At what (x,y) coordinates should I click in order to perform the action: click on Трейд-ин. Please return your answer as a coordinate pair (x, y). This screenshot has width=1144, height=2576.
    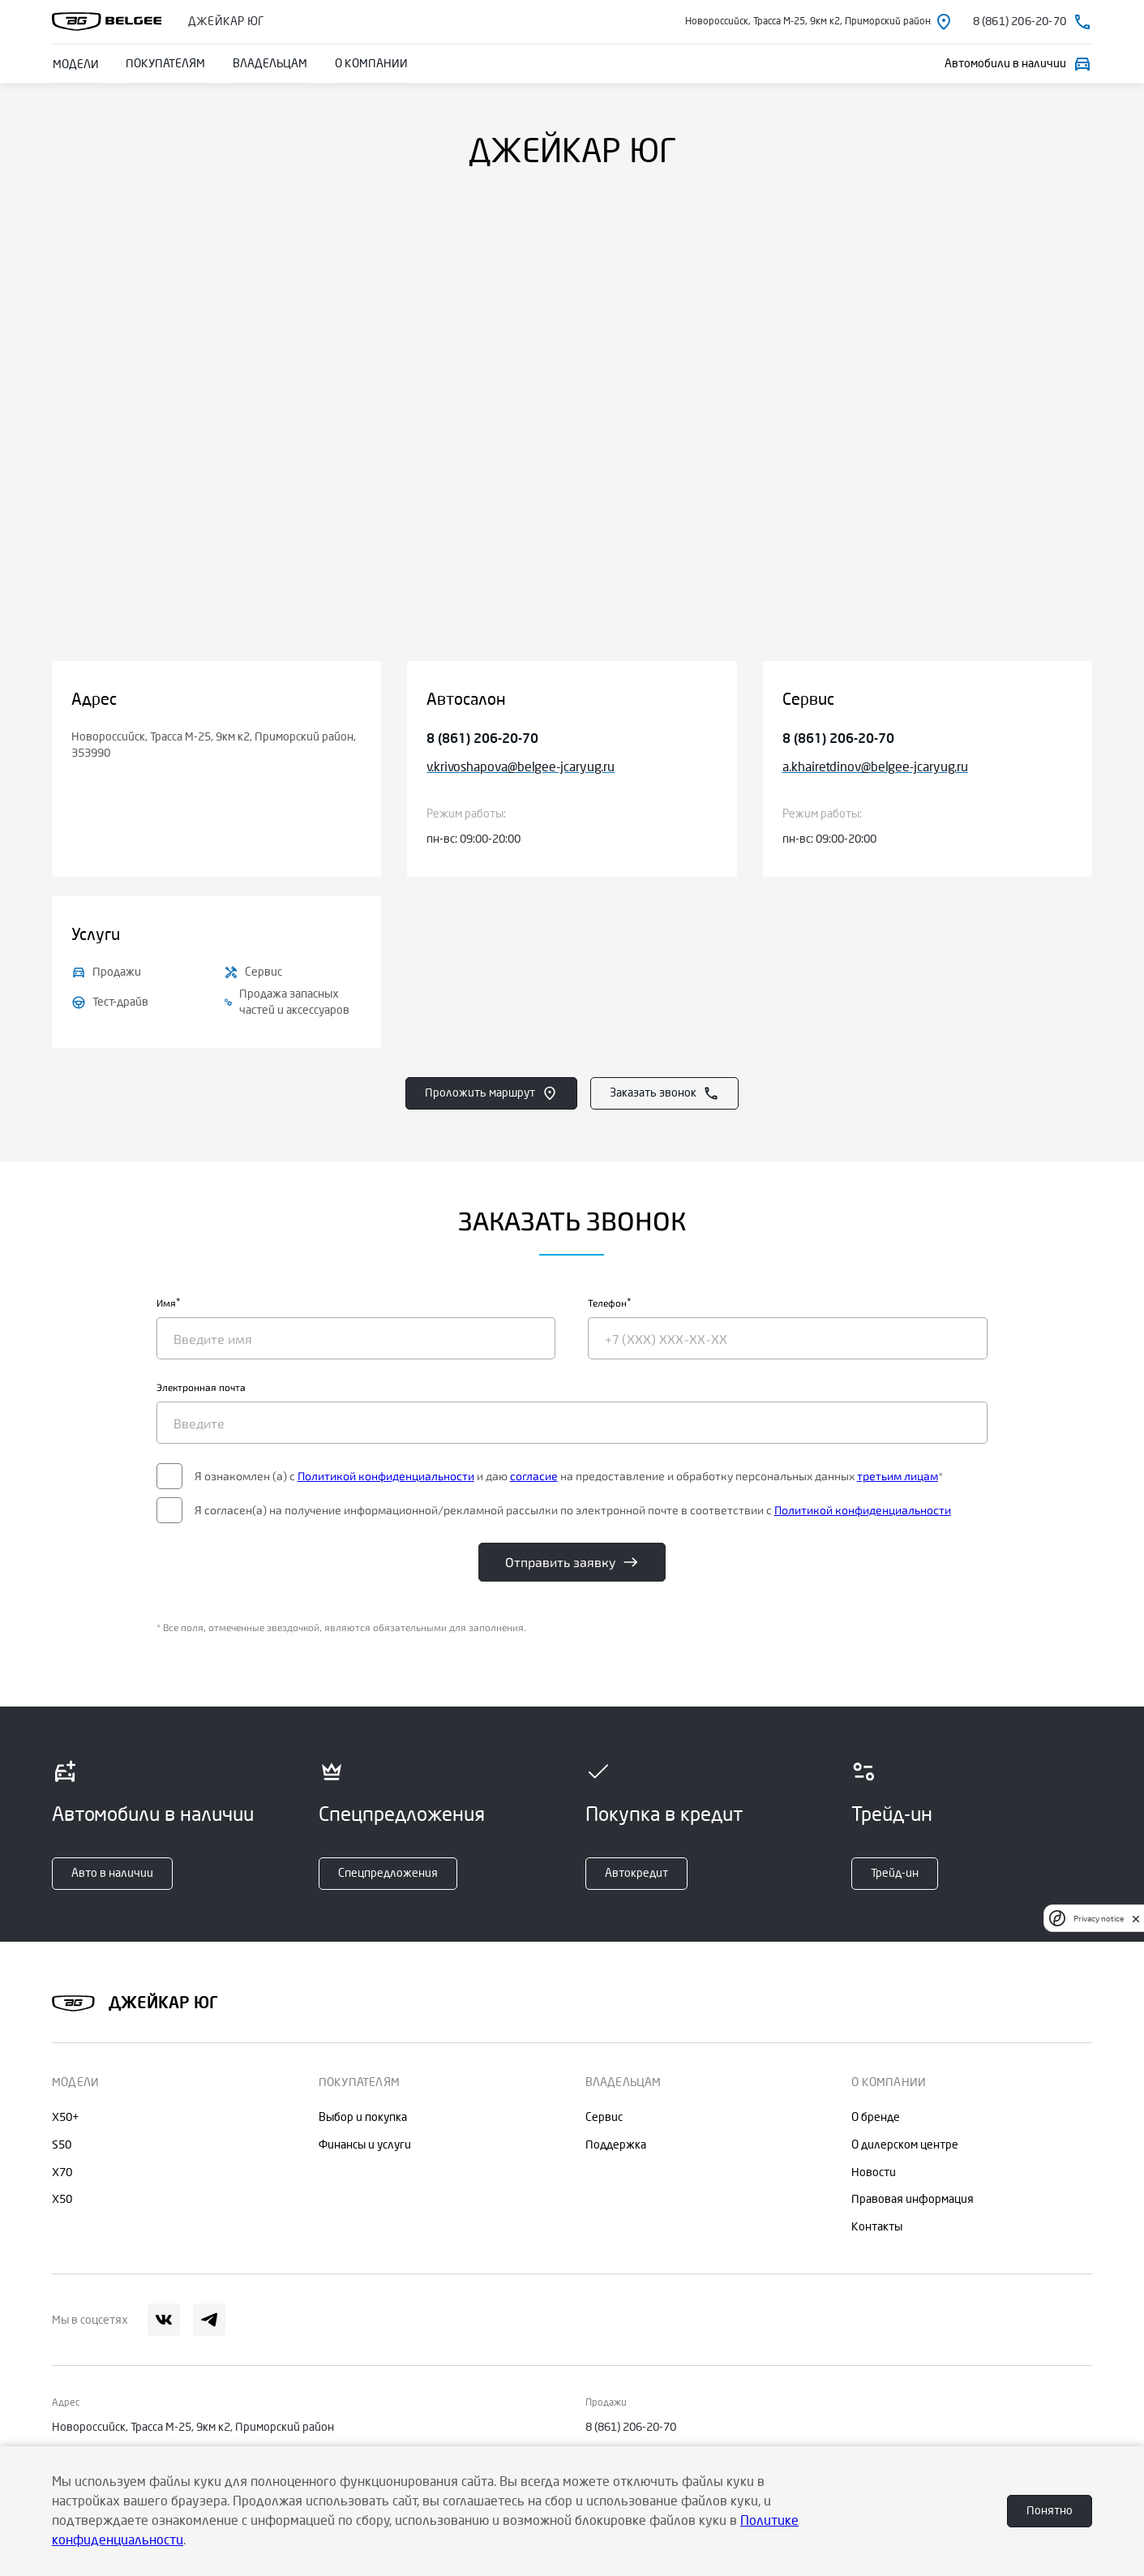
    Looking at the image, I should click on (895, 1873).